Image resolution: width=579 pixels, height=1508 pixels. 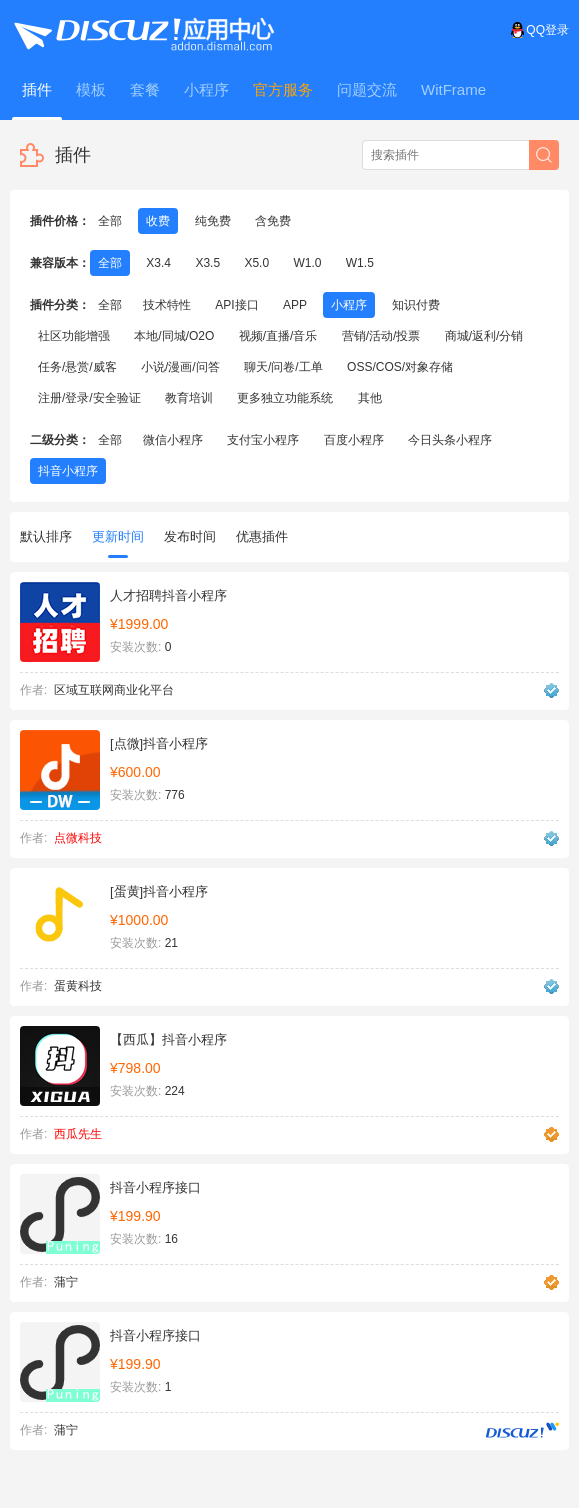 I want to click on 默认排序, so click(x=46, y=536).